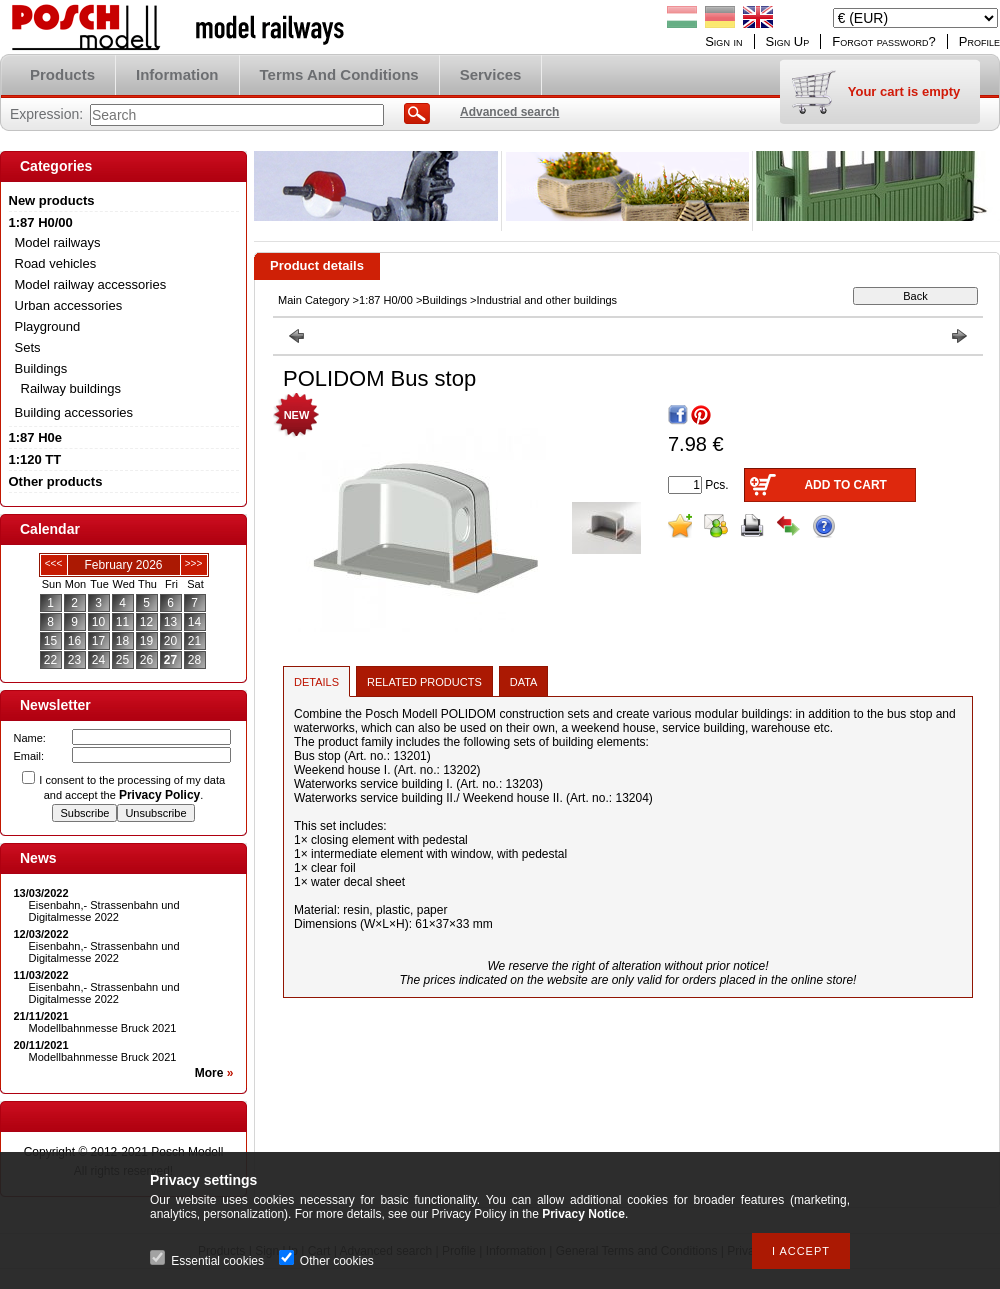 This screenshot has height=1289, width=1000. Describe the element at coordinates (91, 284) in the screenshot. I see `Model railway accessories` at that location.